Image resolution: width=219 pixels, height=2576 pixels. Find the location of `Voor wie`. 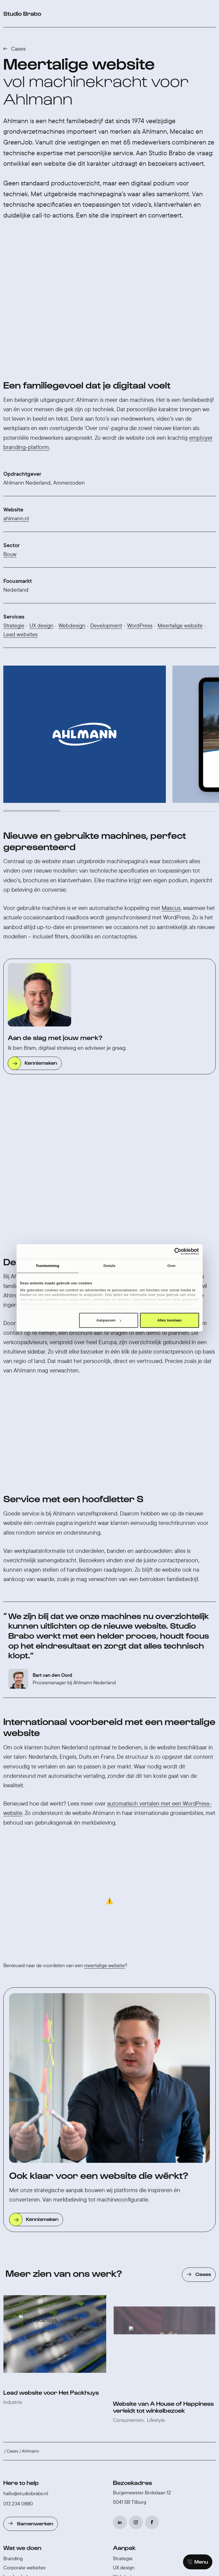

Voor wie is located at coordinates (12, 2337).